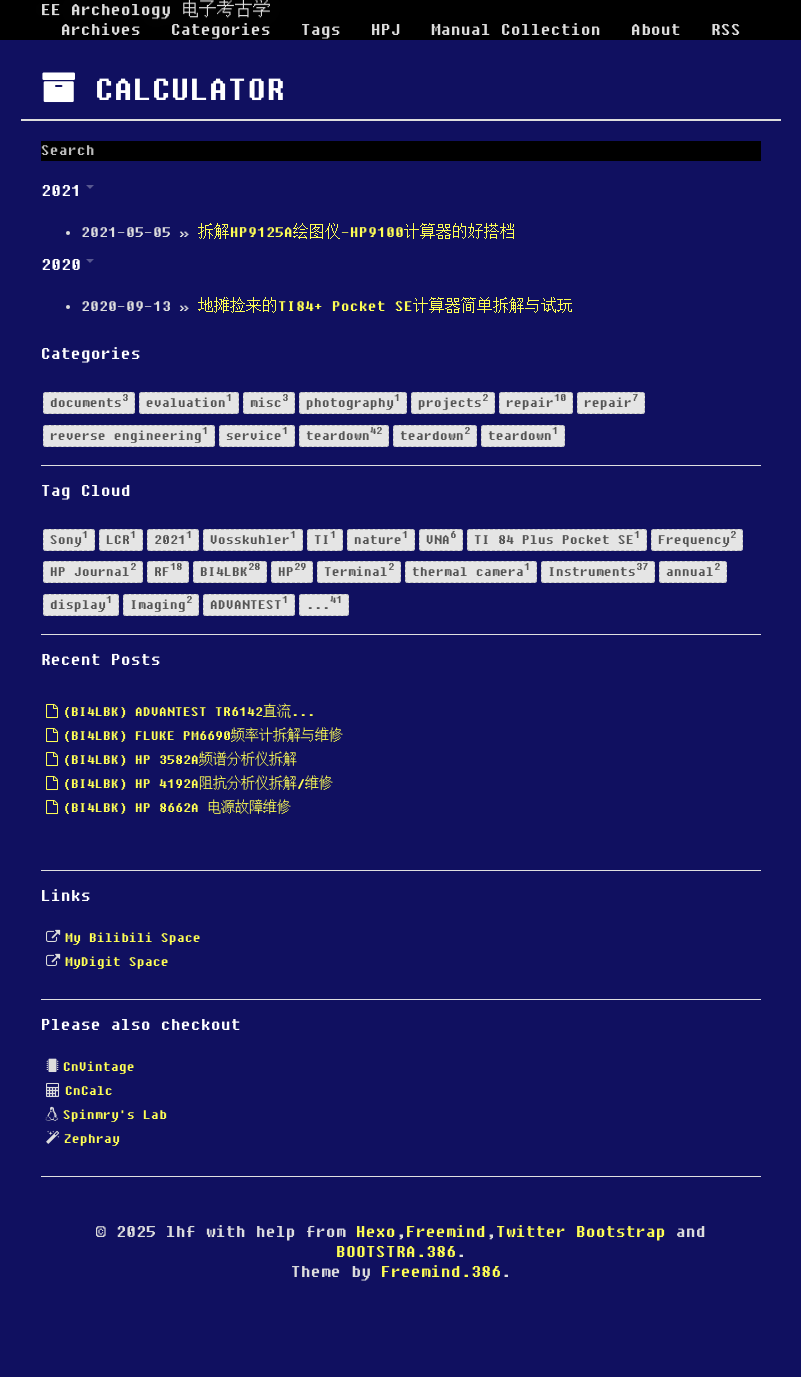  What do you see at coordinates (89, 401) in the screenshot?
I see `documents` at bounding box center [89, 401].